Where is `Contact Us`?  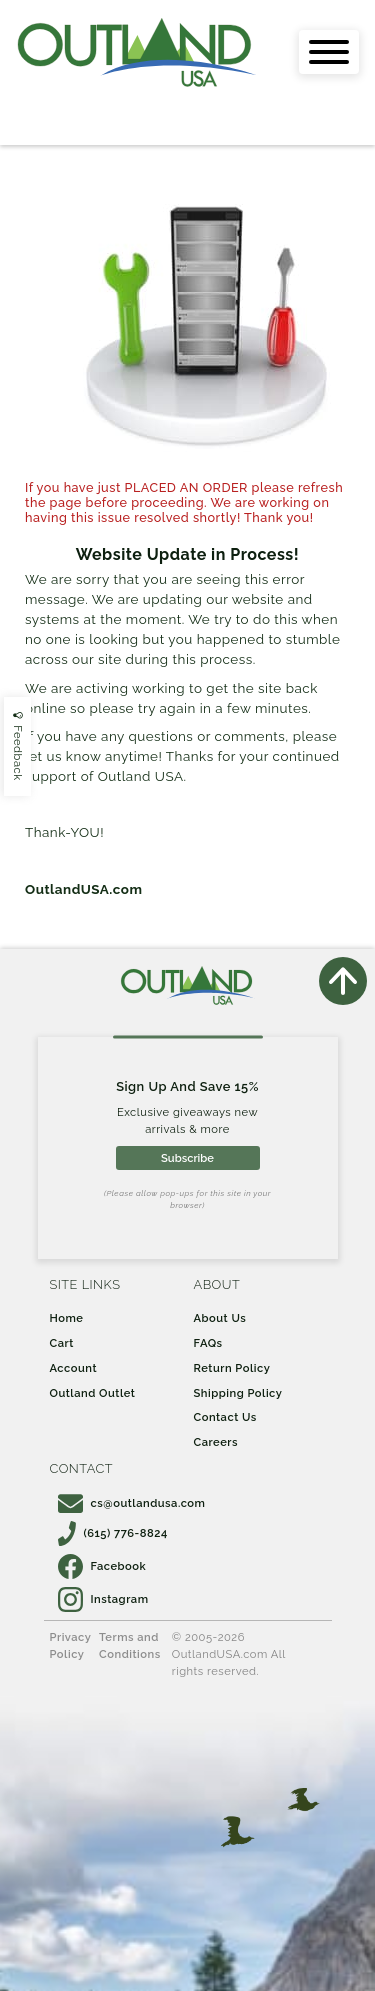 Contact Us is located at coordinates (225, 1417).